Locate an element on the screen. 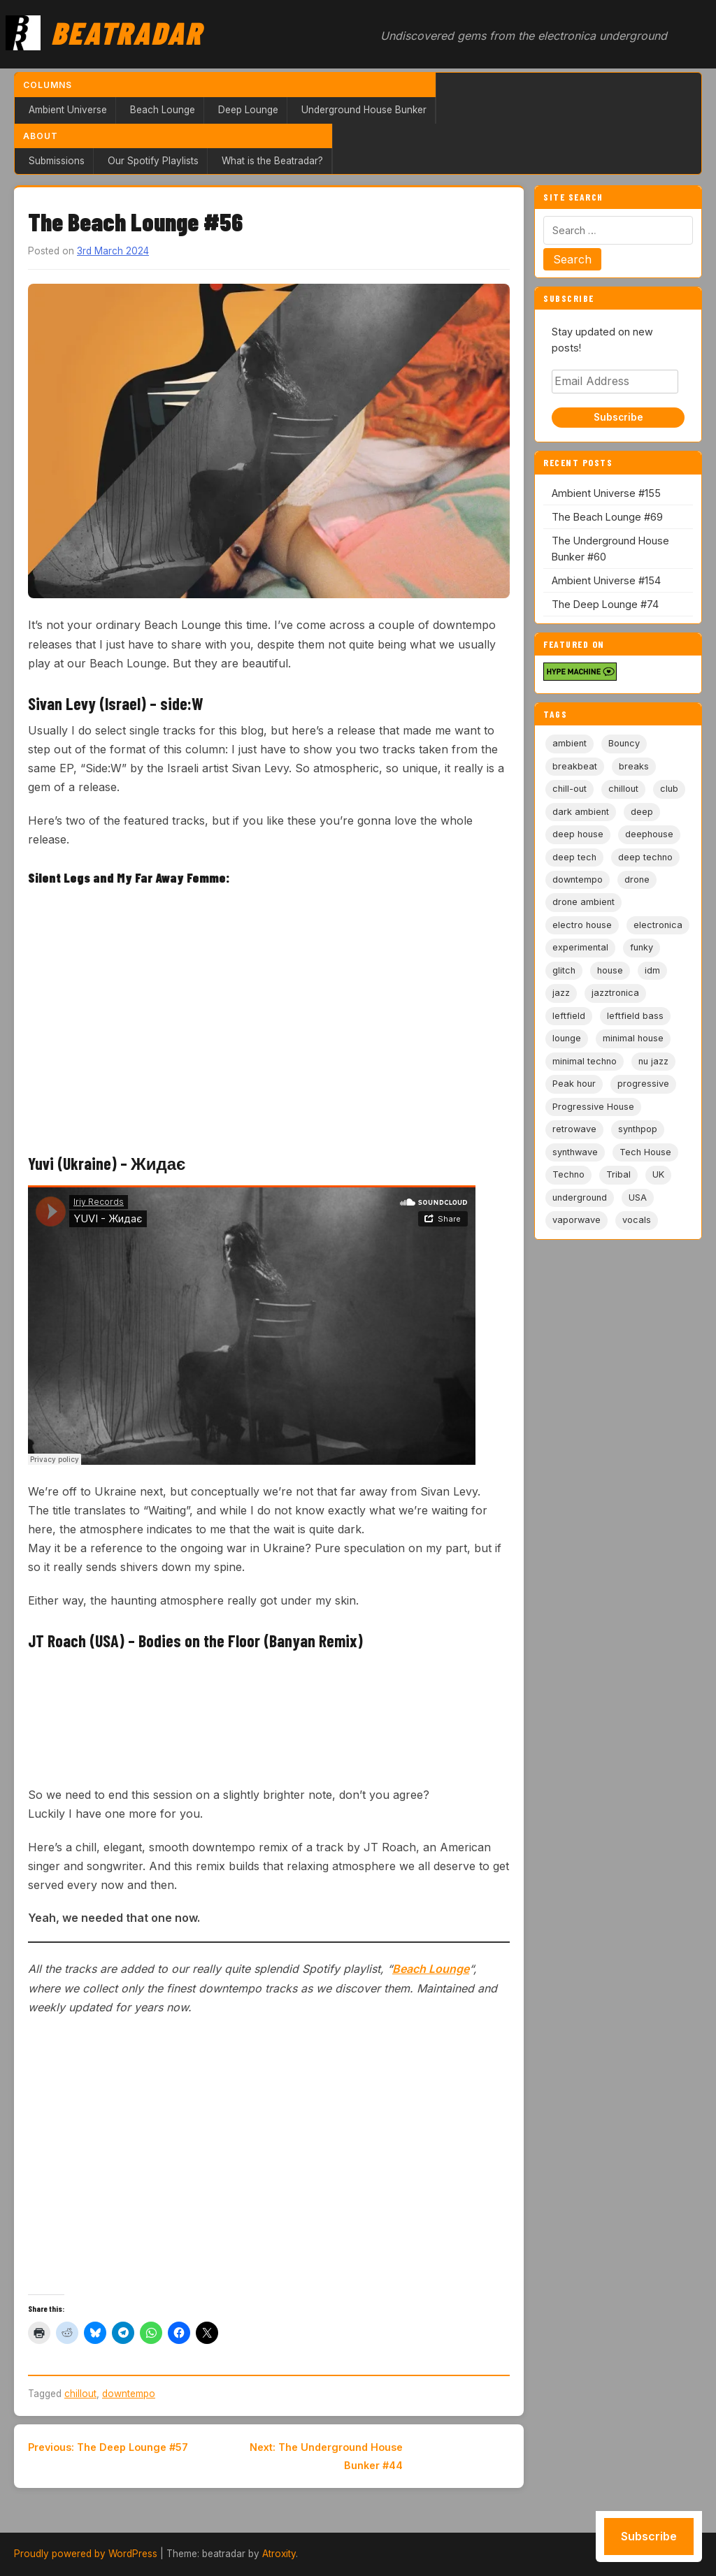 The height and width of the screenshot is (2576, 716). dark ambient [dark ambient (53 items)] is located at coordinates (580, 811).